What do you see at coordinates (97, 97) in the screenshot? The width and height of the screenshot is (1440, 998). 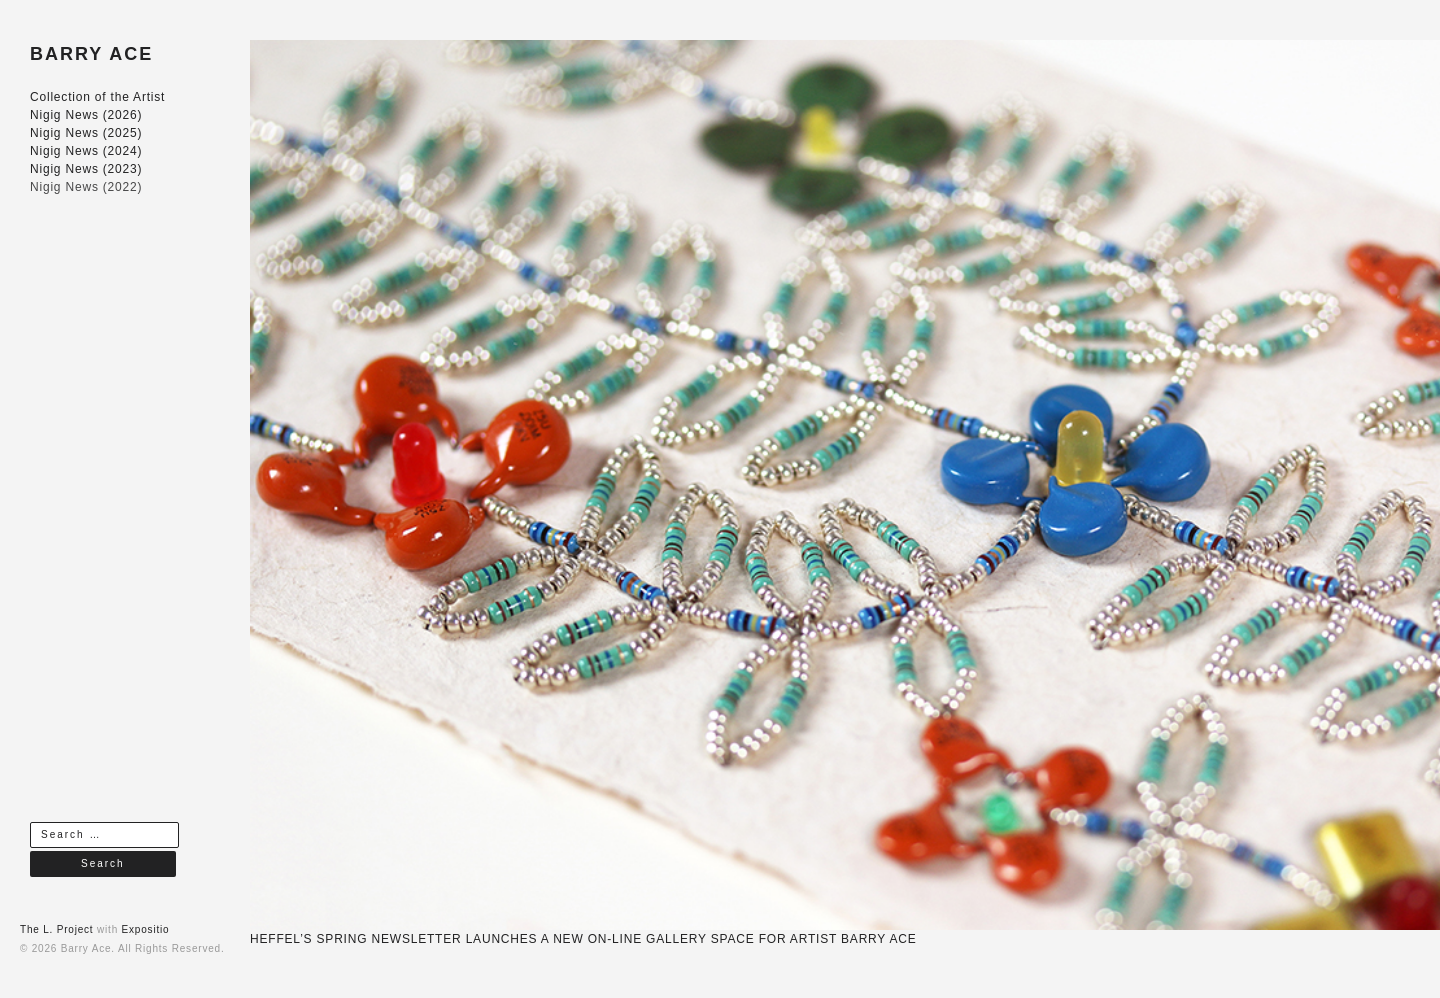 I see `Collection of the Artist` at bounding box center [97, 97].